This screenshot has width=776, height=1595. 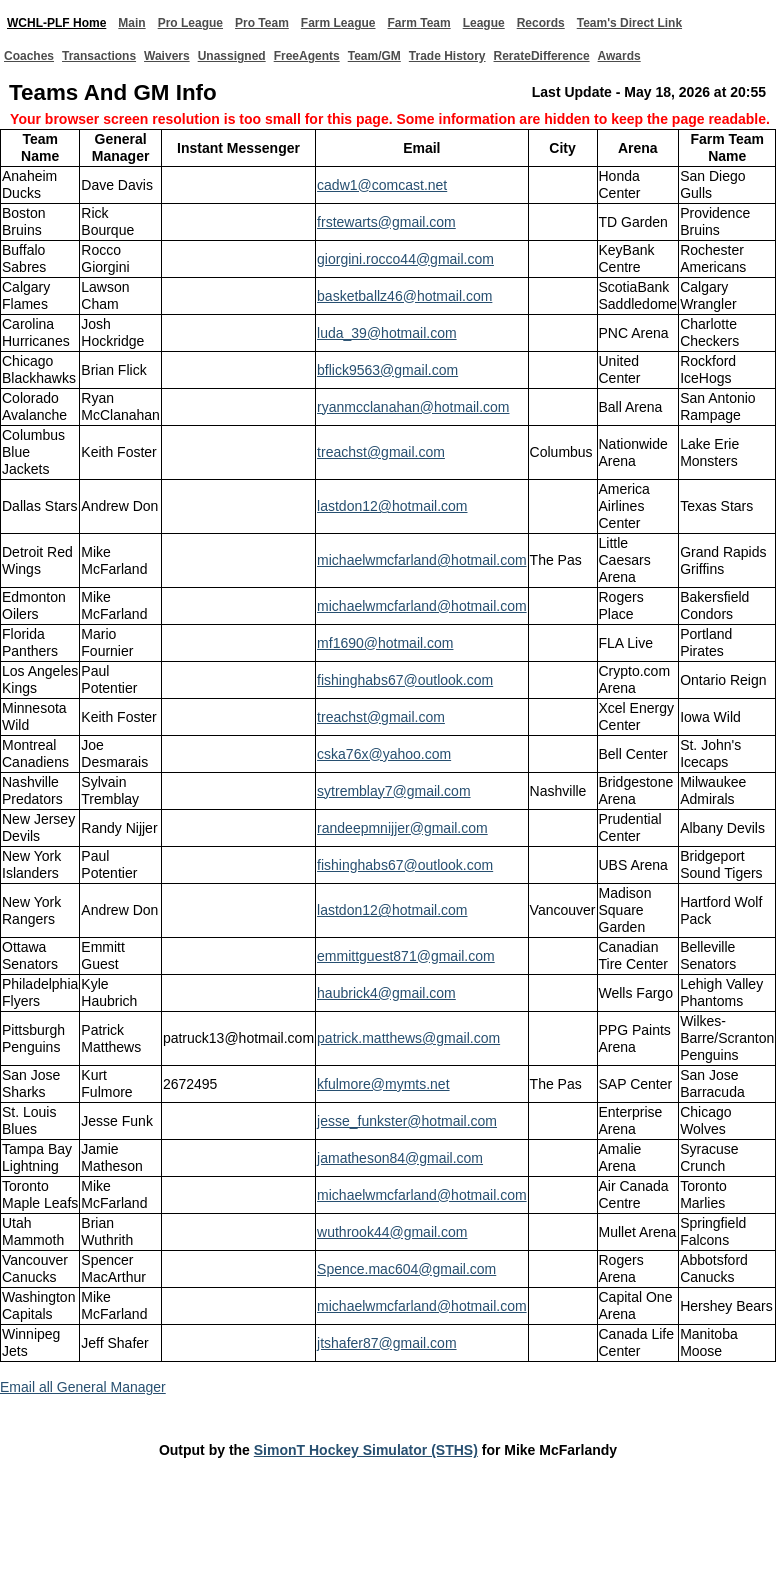 I want to click on bflick9563@gmail.com, so click(x=387, y=370).